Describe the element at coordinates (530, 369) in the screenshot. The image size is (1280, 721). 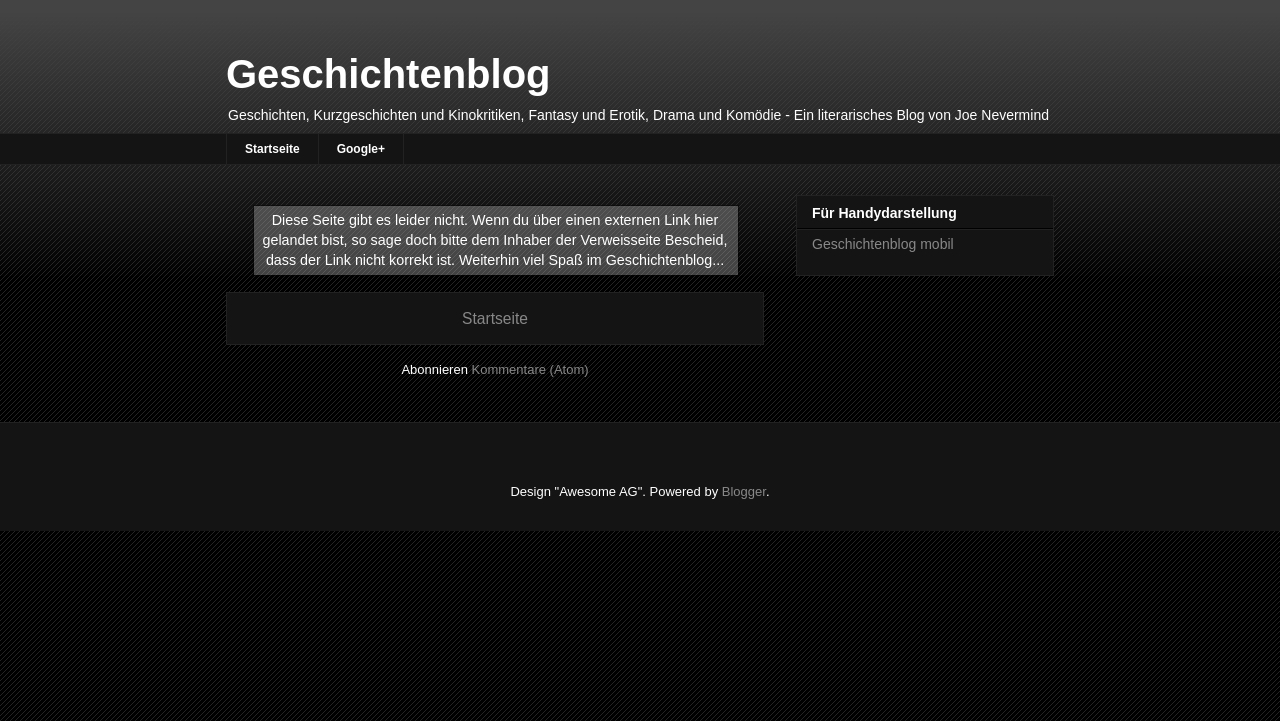
I see `Kommentare (Atom)` at that location.